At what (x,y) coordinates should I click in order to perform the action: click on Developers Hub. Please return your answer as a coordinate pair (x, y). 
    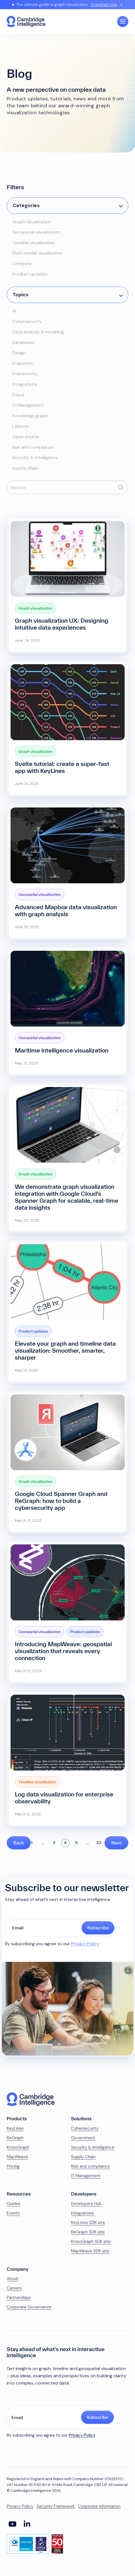
    Looking at the image, I should click on (86, 2203).